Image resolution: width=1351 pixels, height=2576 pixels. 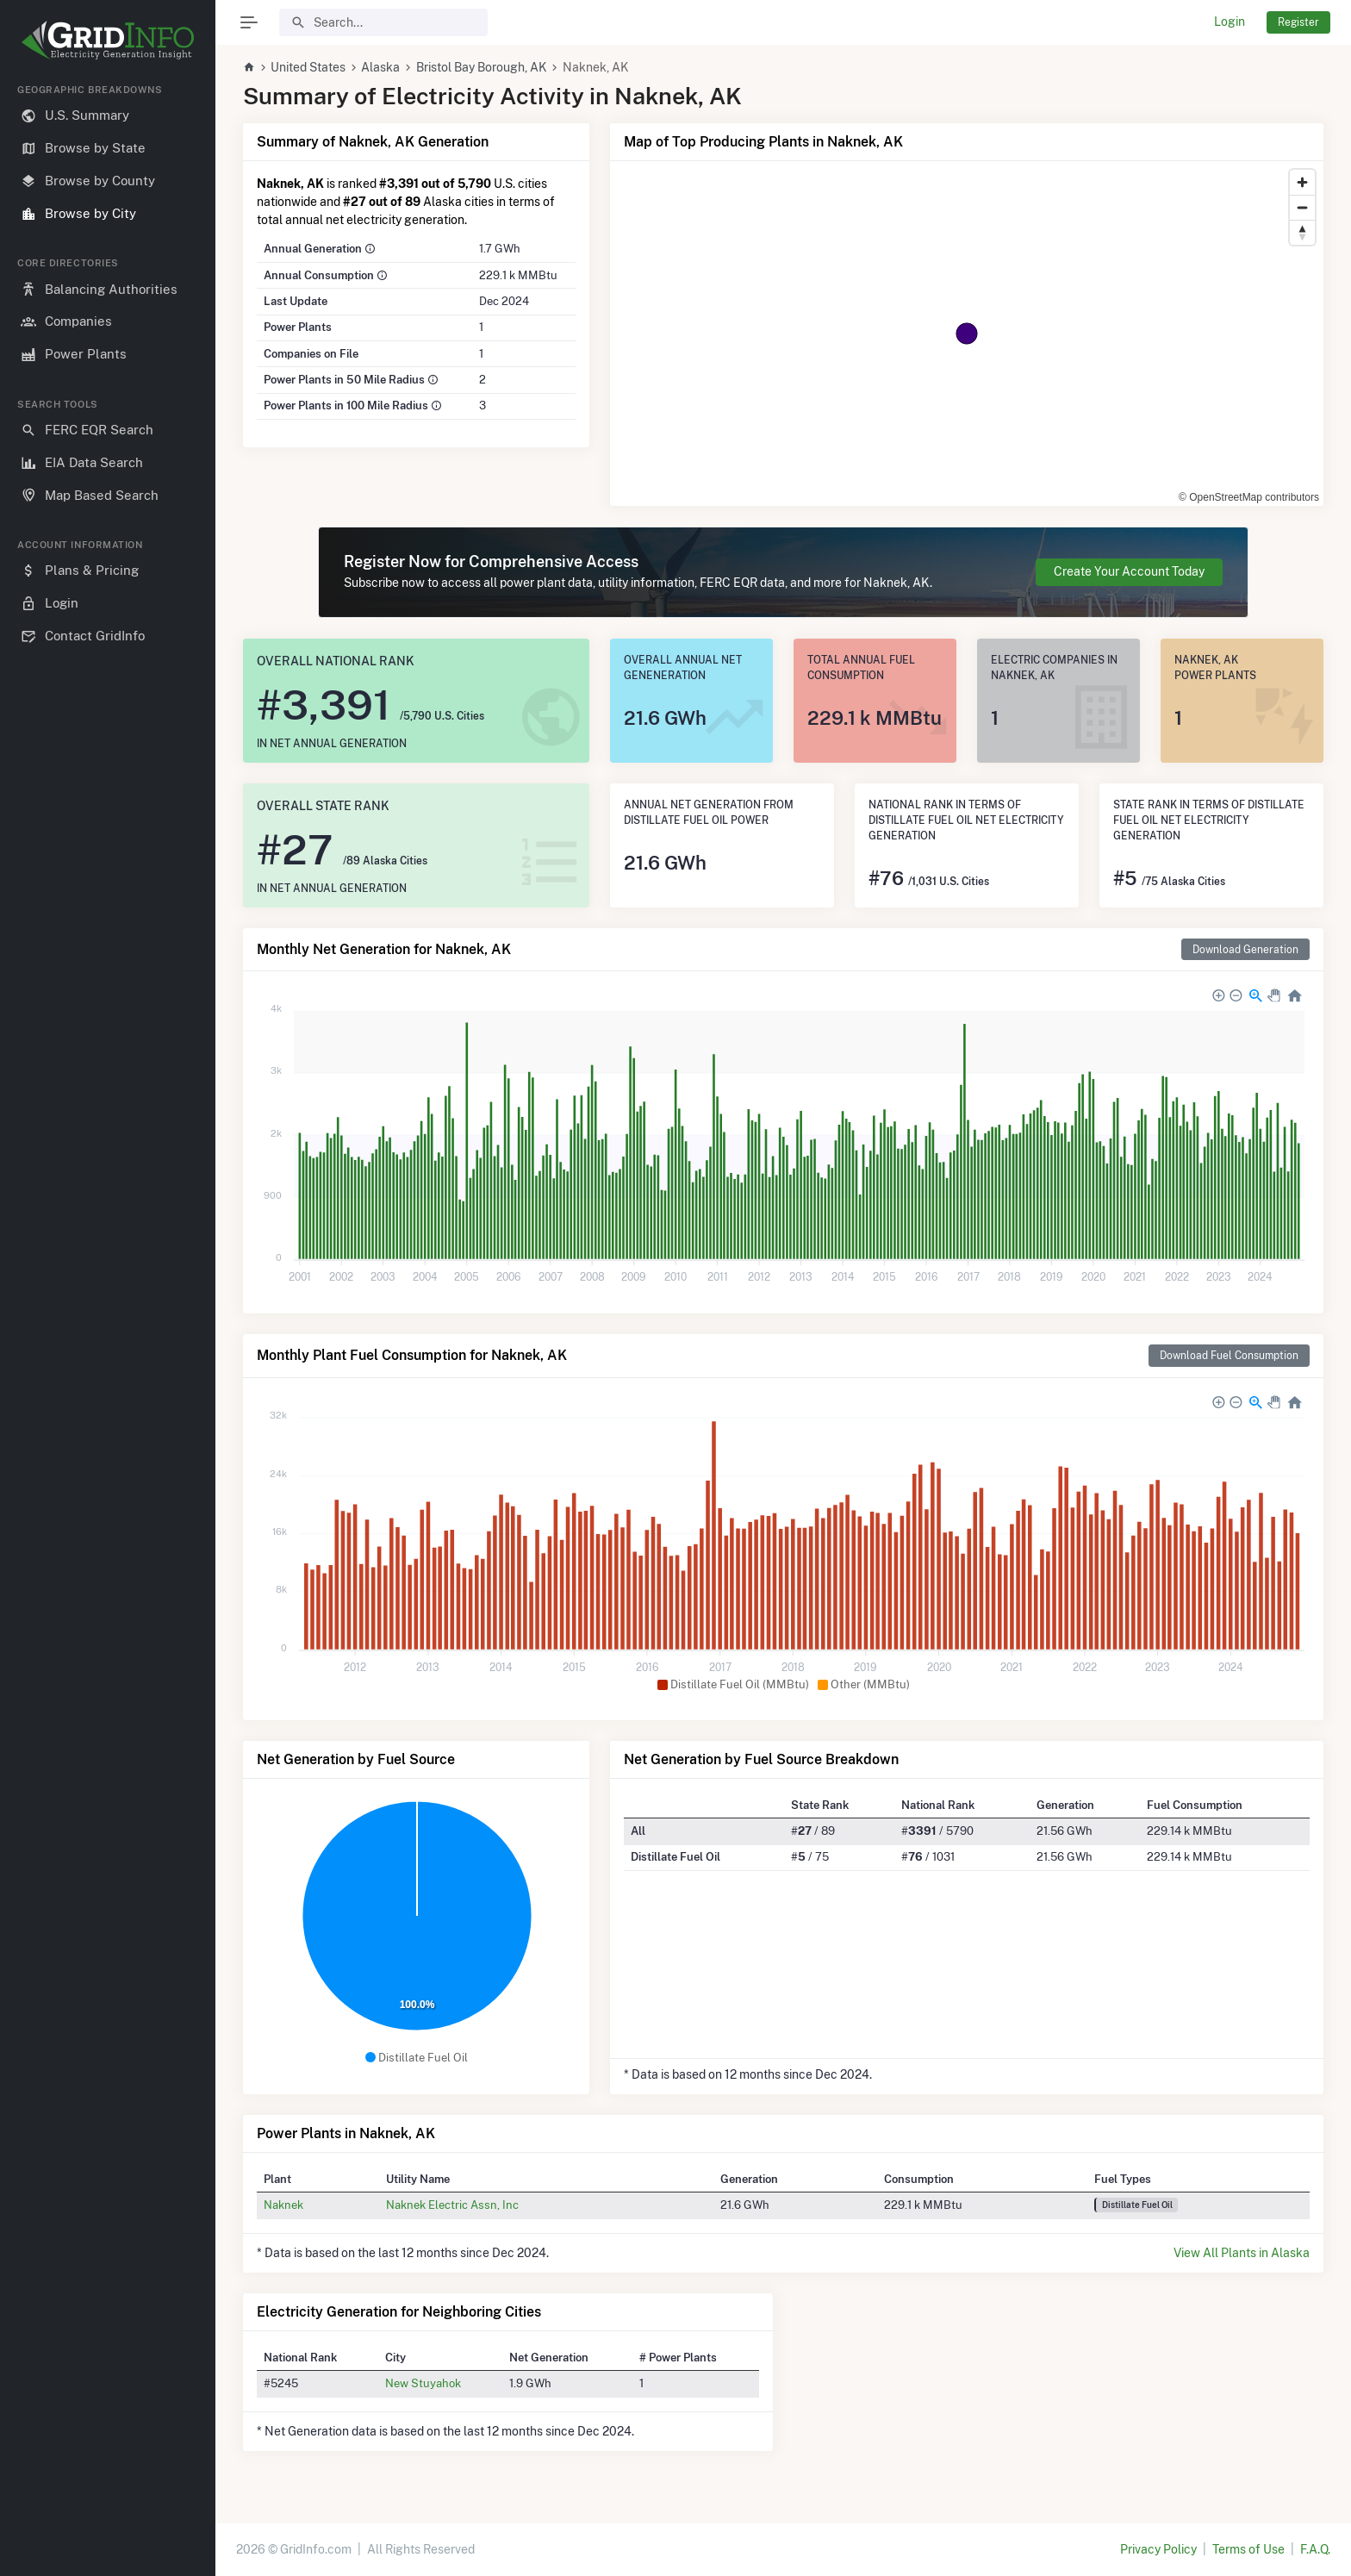 I want to click on Register, so click(x=1298, y=22).